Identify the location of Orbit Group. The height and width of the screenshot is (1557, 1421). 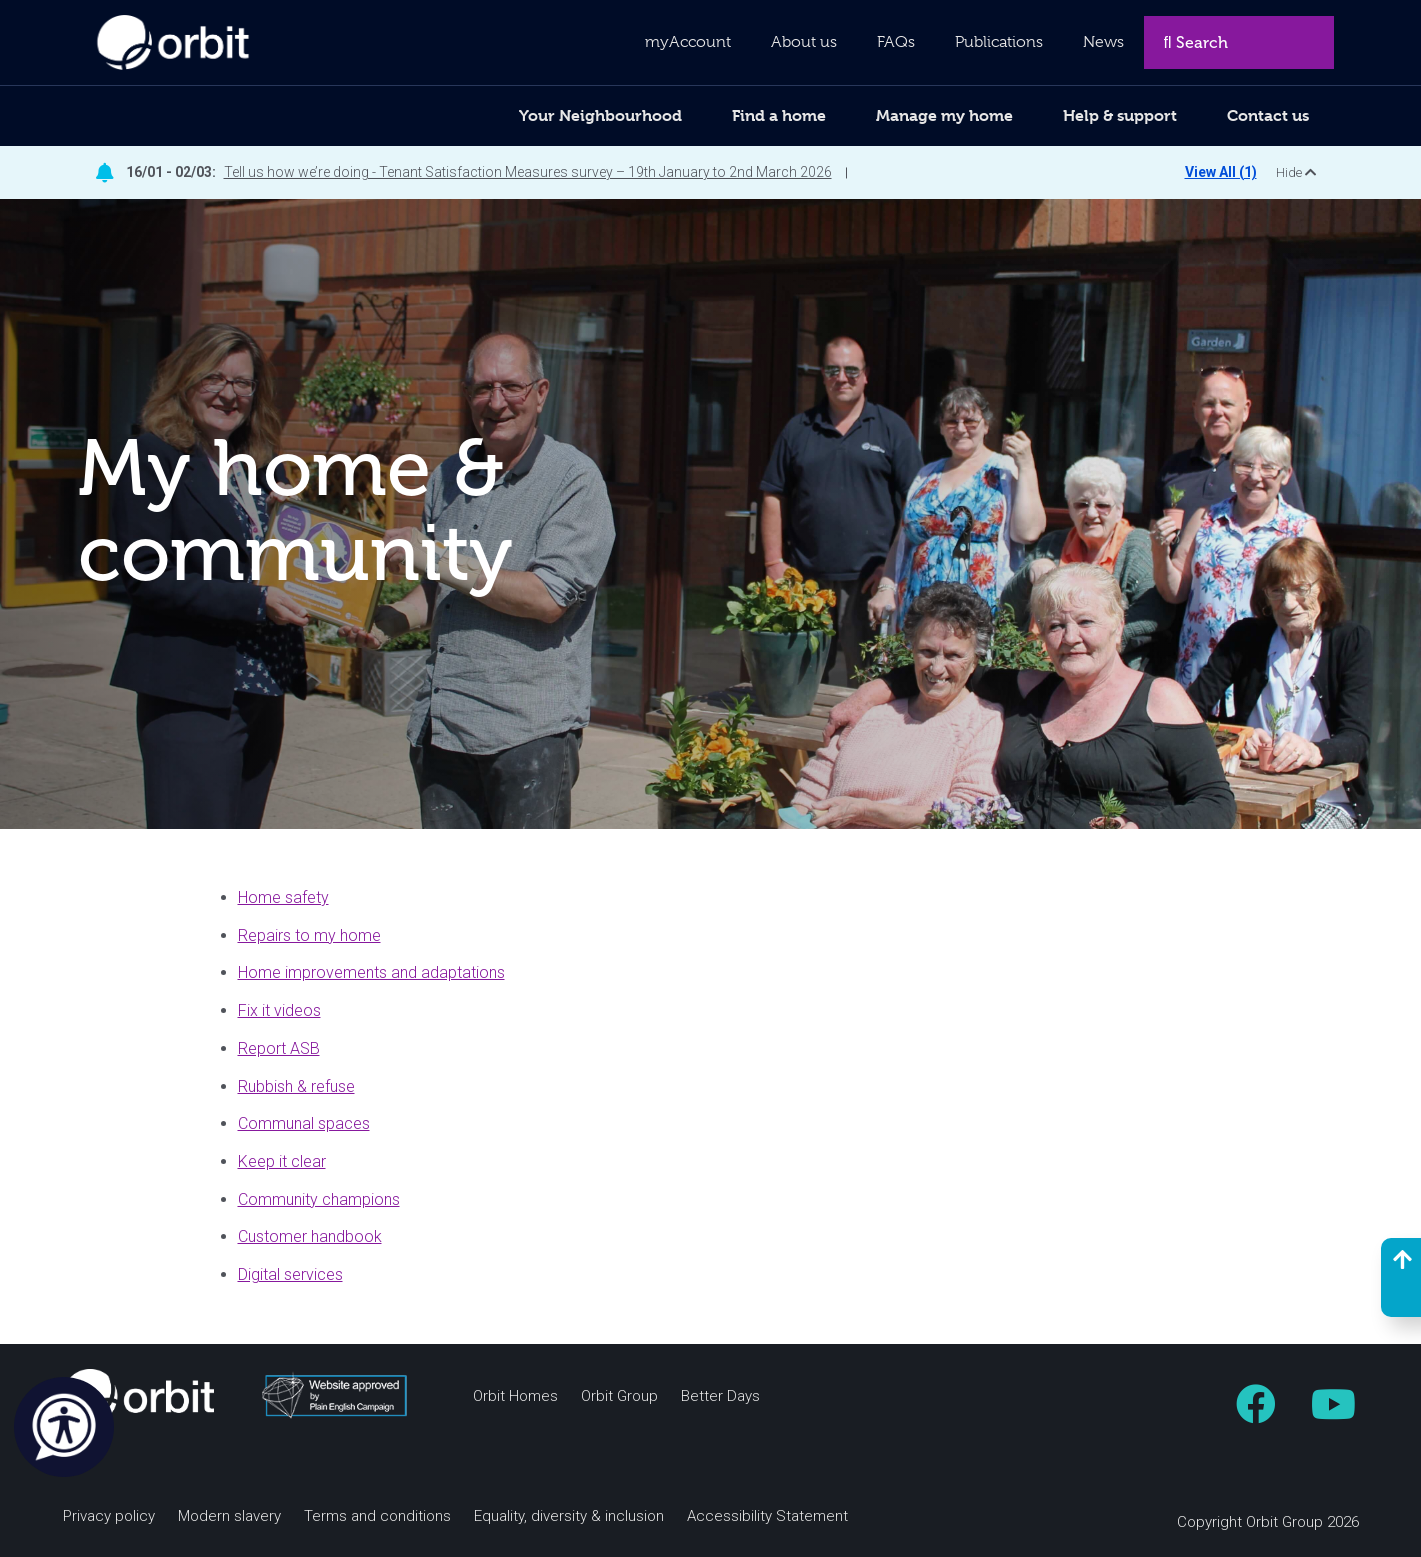
(619, 1396).